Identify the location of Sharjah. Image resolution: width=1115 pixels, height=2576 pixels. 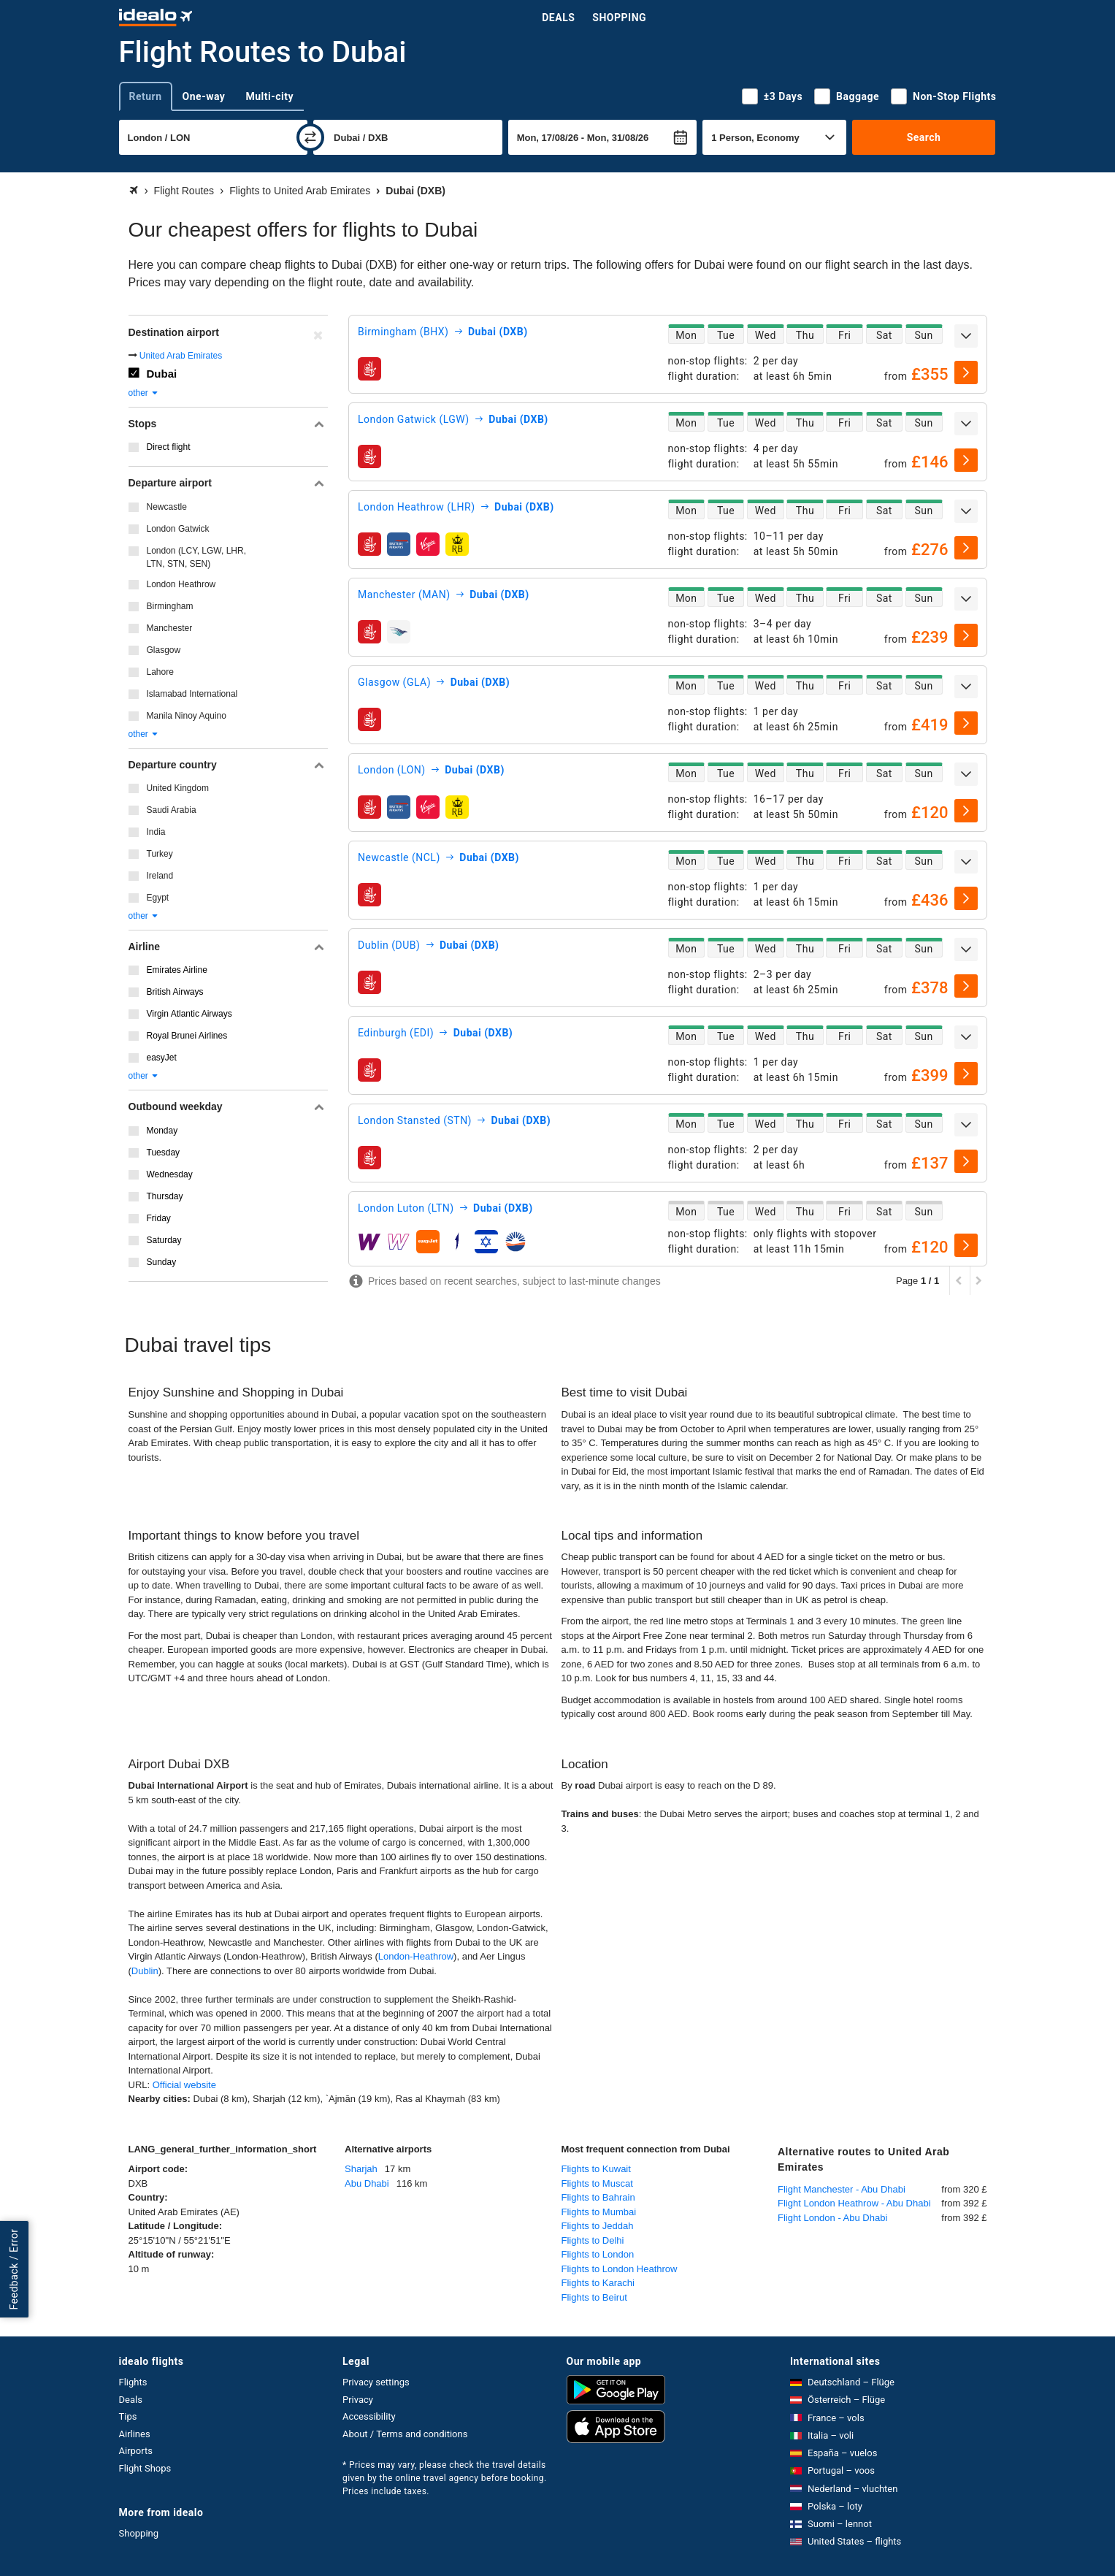
(361, 2168).